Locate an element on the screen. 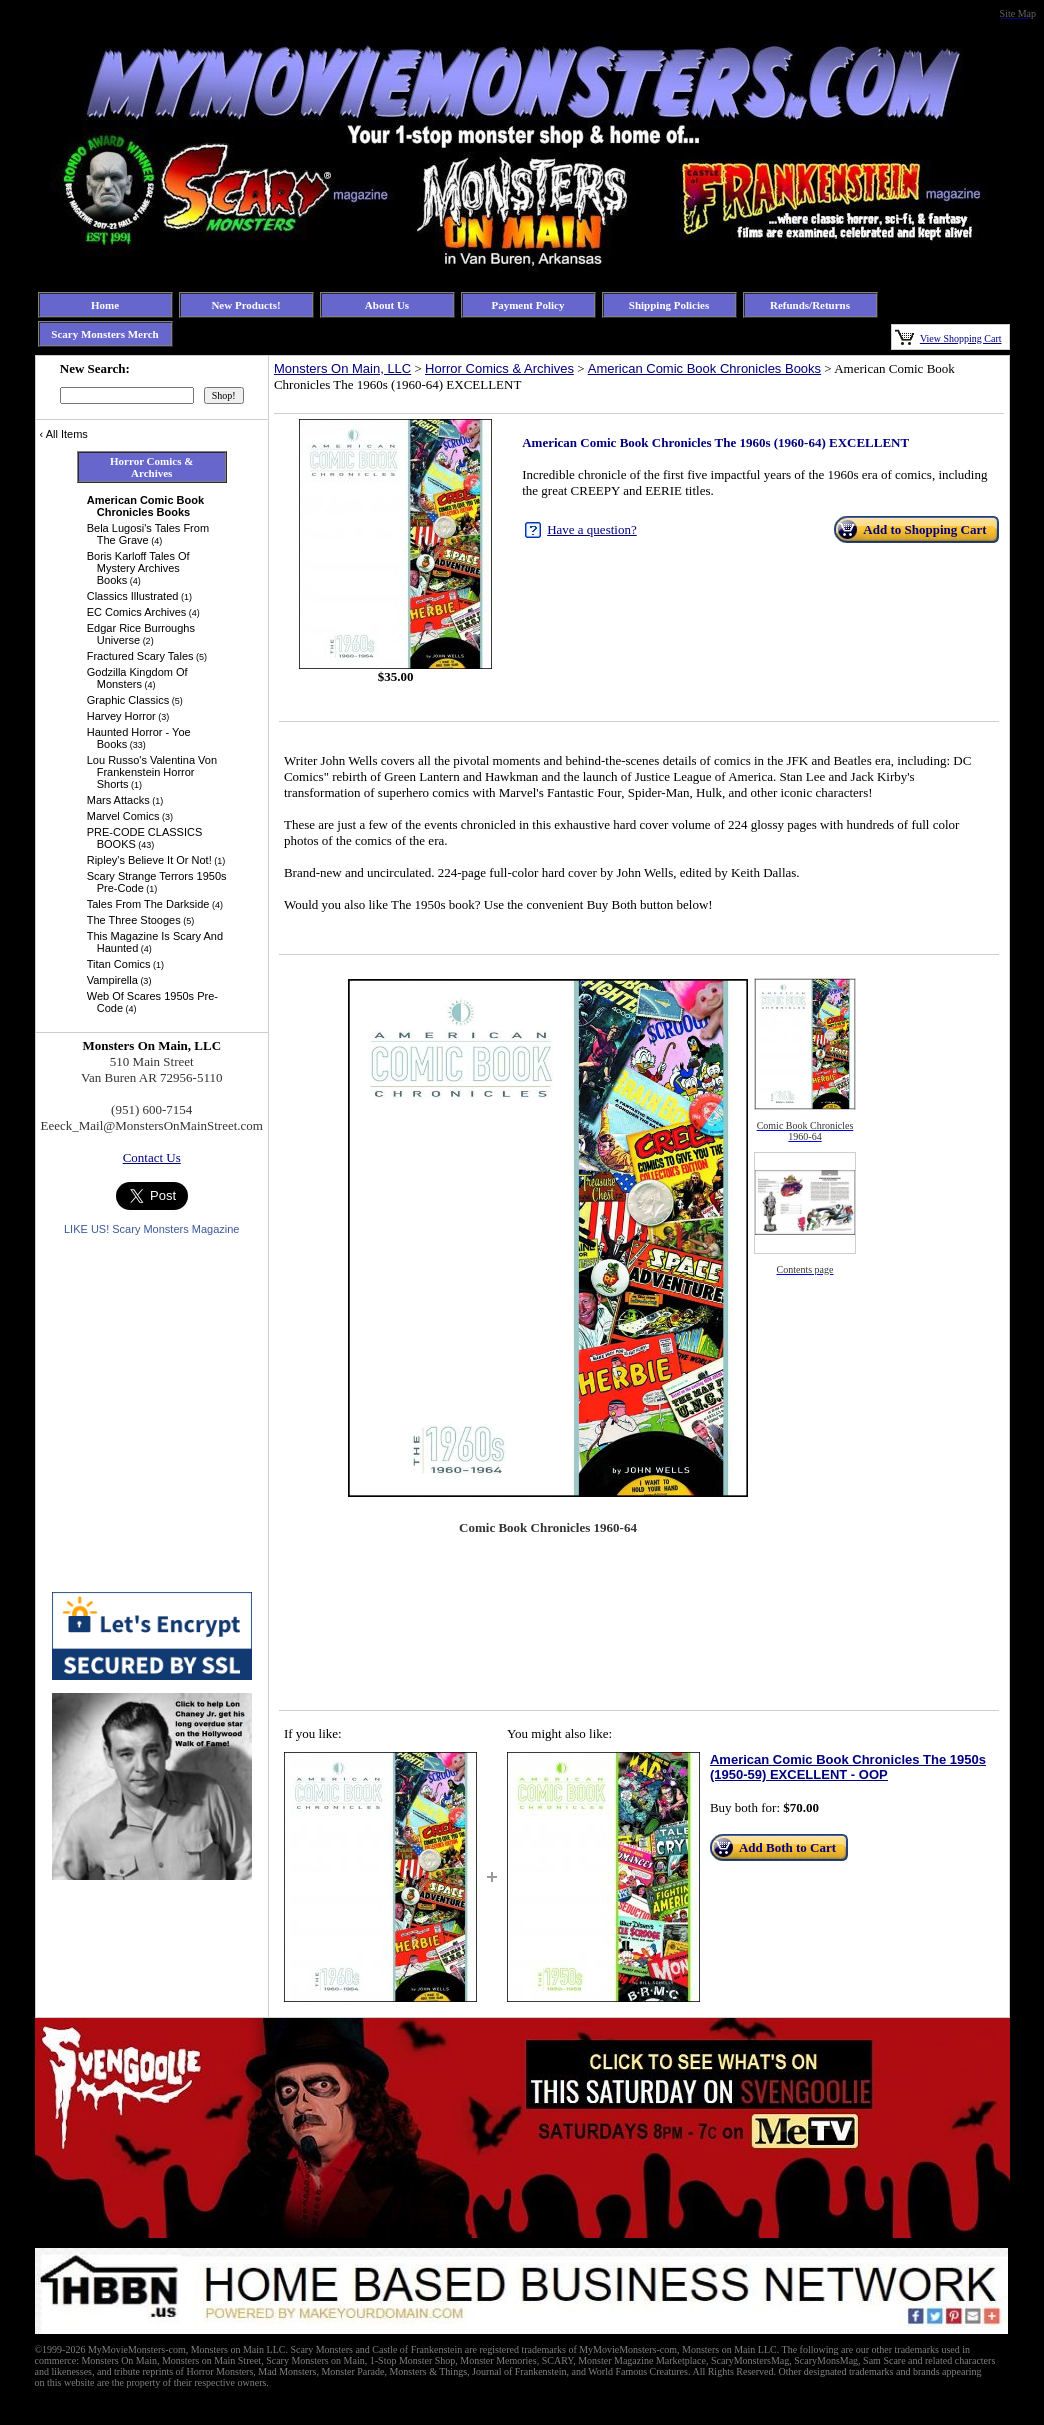 Image resolution: width=1044 pixels, height=2425 pixels. American Comic Book Chronicles Books is located at coordinates (704, 368).